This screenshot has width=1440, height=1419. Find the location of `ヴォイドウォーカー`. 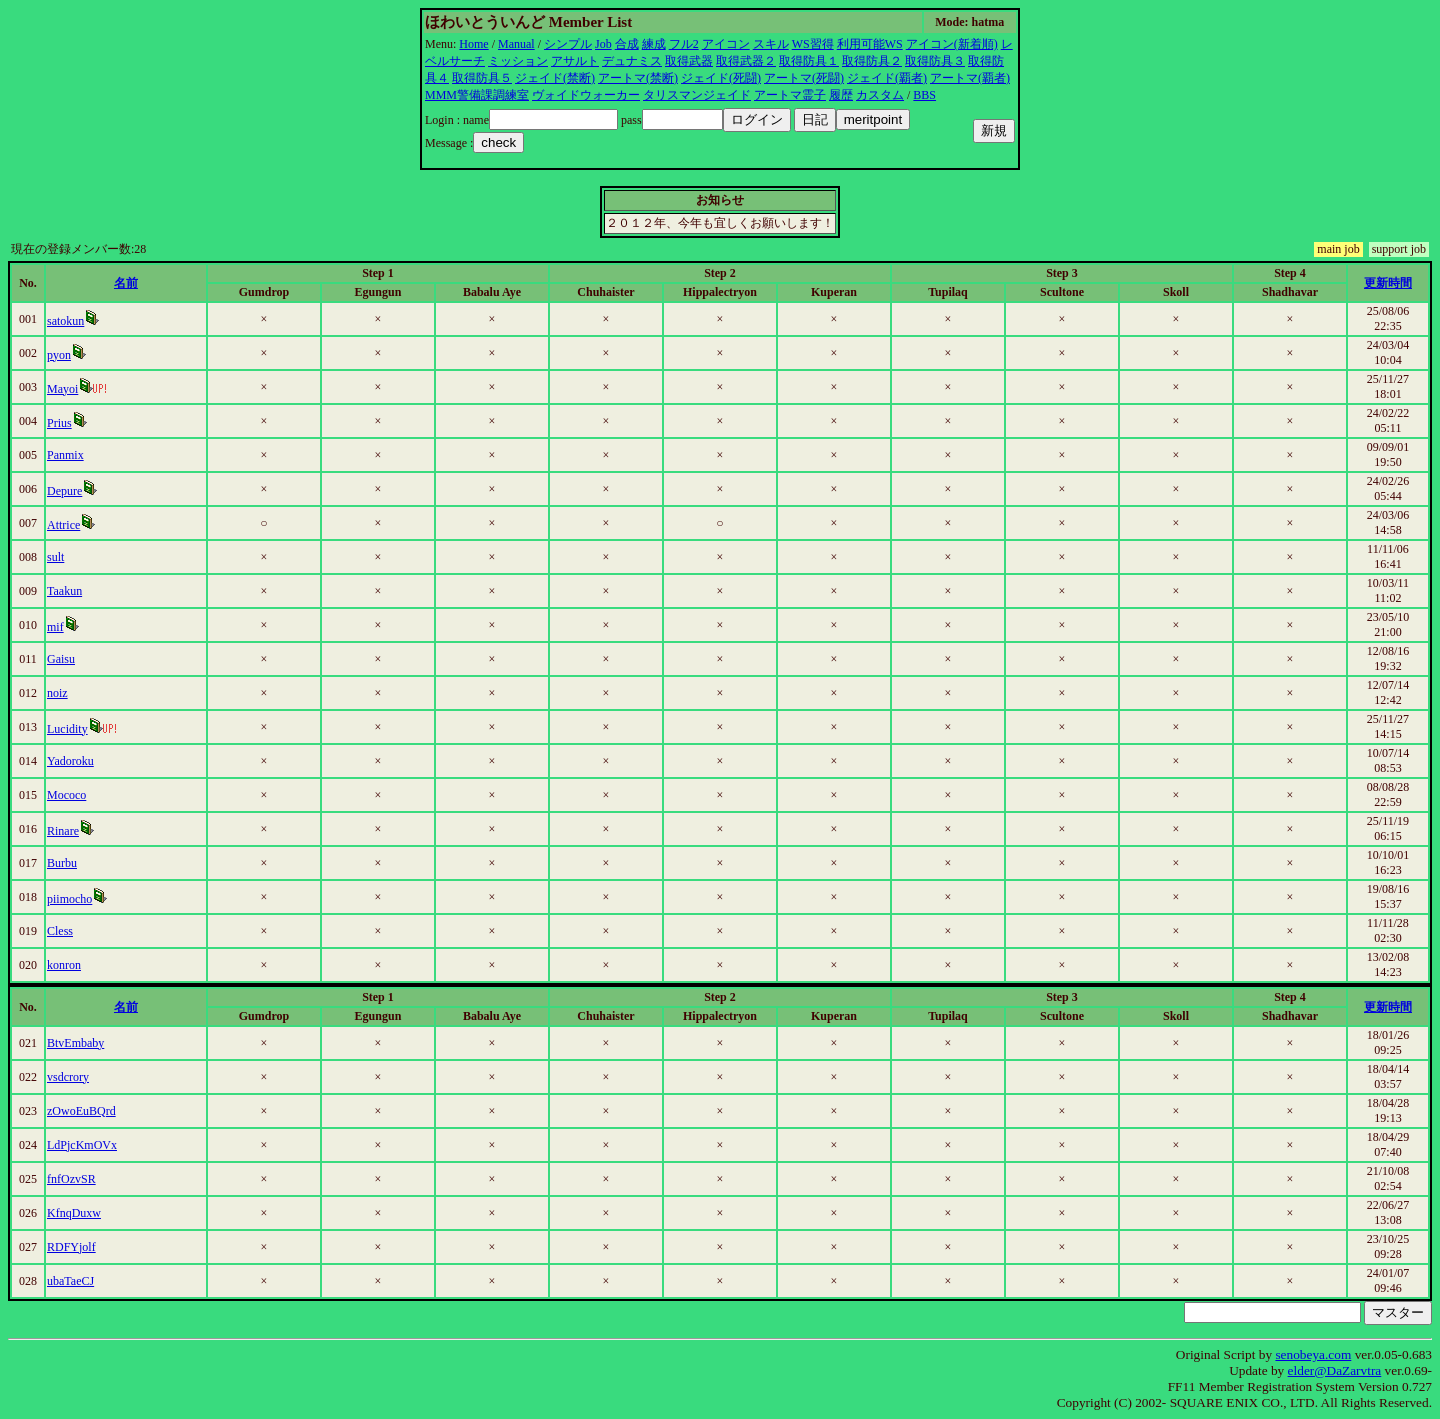

ヴォイドウォーカー is located at coordinates (586, 95).